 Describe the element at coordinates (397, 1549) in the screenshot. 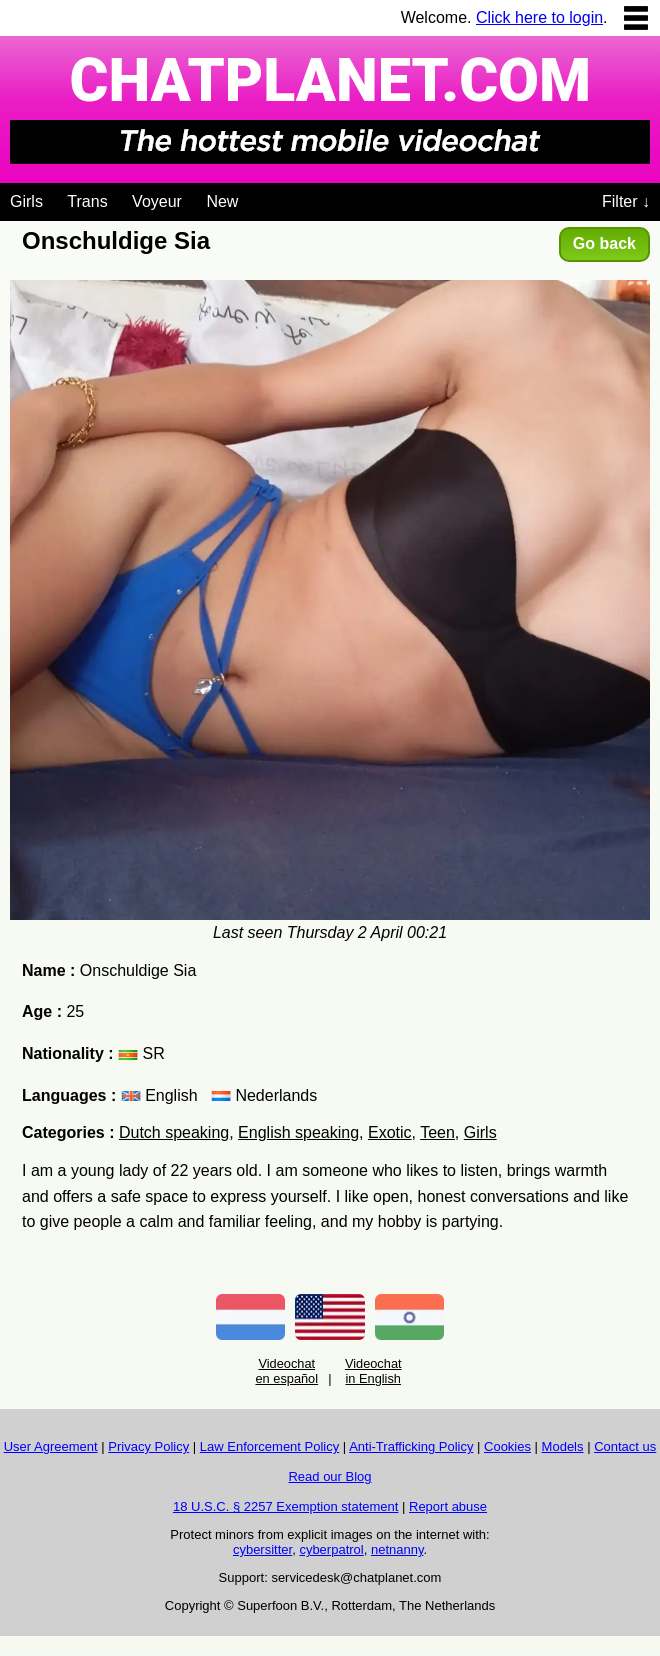

I see `netnanny` at that location.